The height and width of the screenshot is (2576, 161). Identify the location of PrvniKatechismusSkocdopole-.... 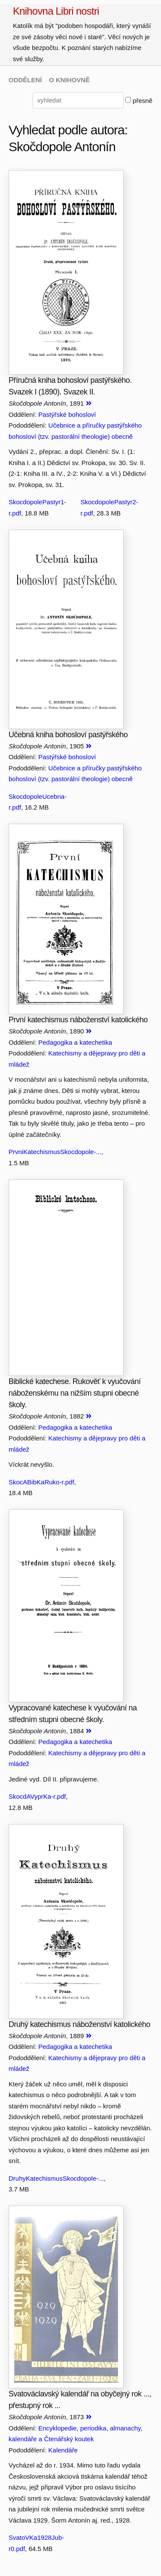
(55, 1151).